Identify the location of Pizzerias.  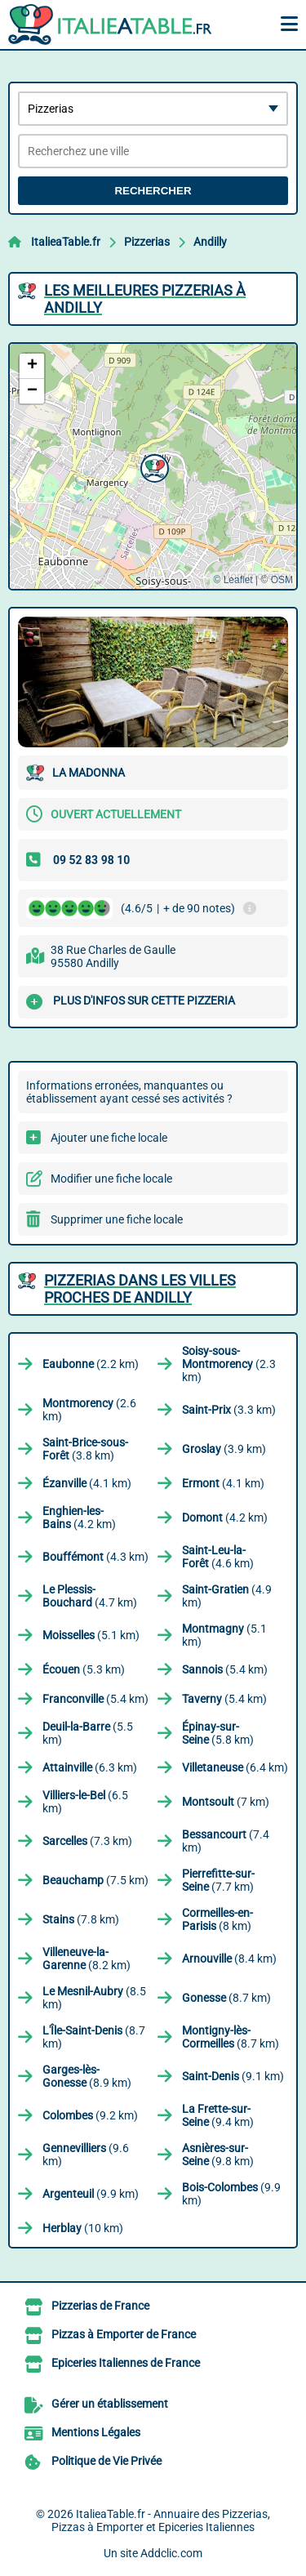
(147, 241).